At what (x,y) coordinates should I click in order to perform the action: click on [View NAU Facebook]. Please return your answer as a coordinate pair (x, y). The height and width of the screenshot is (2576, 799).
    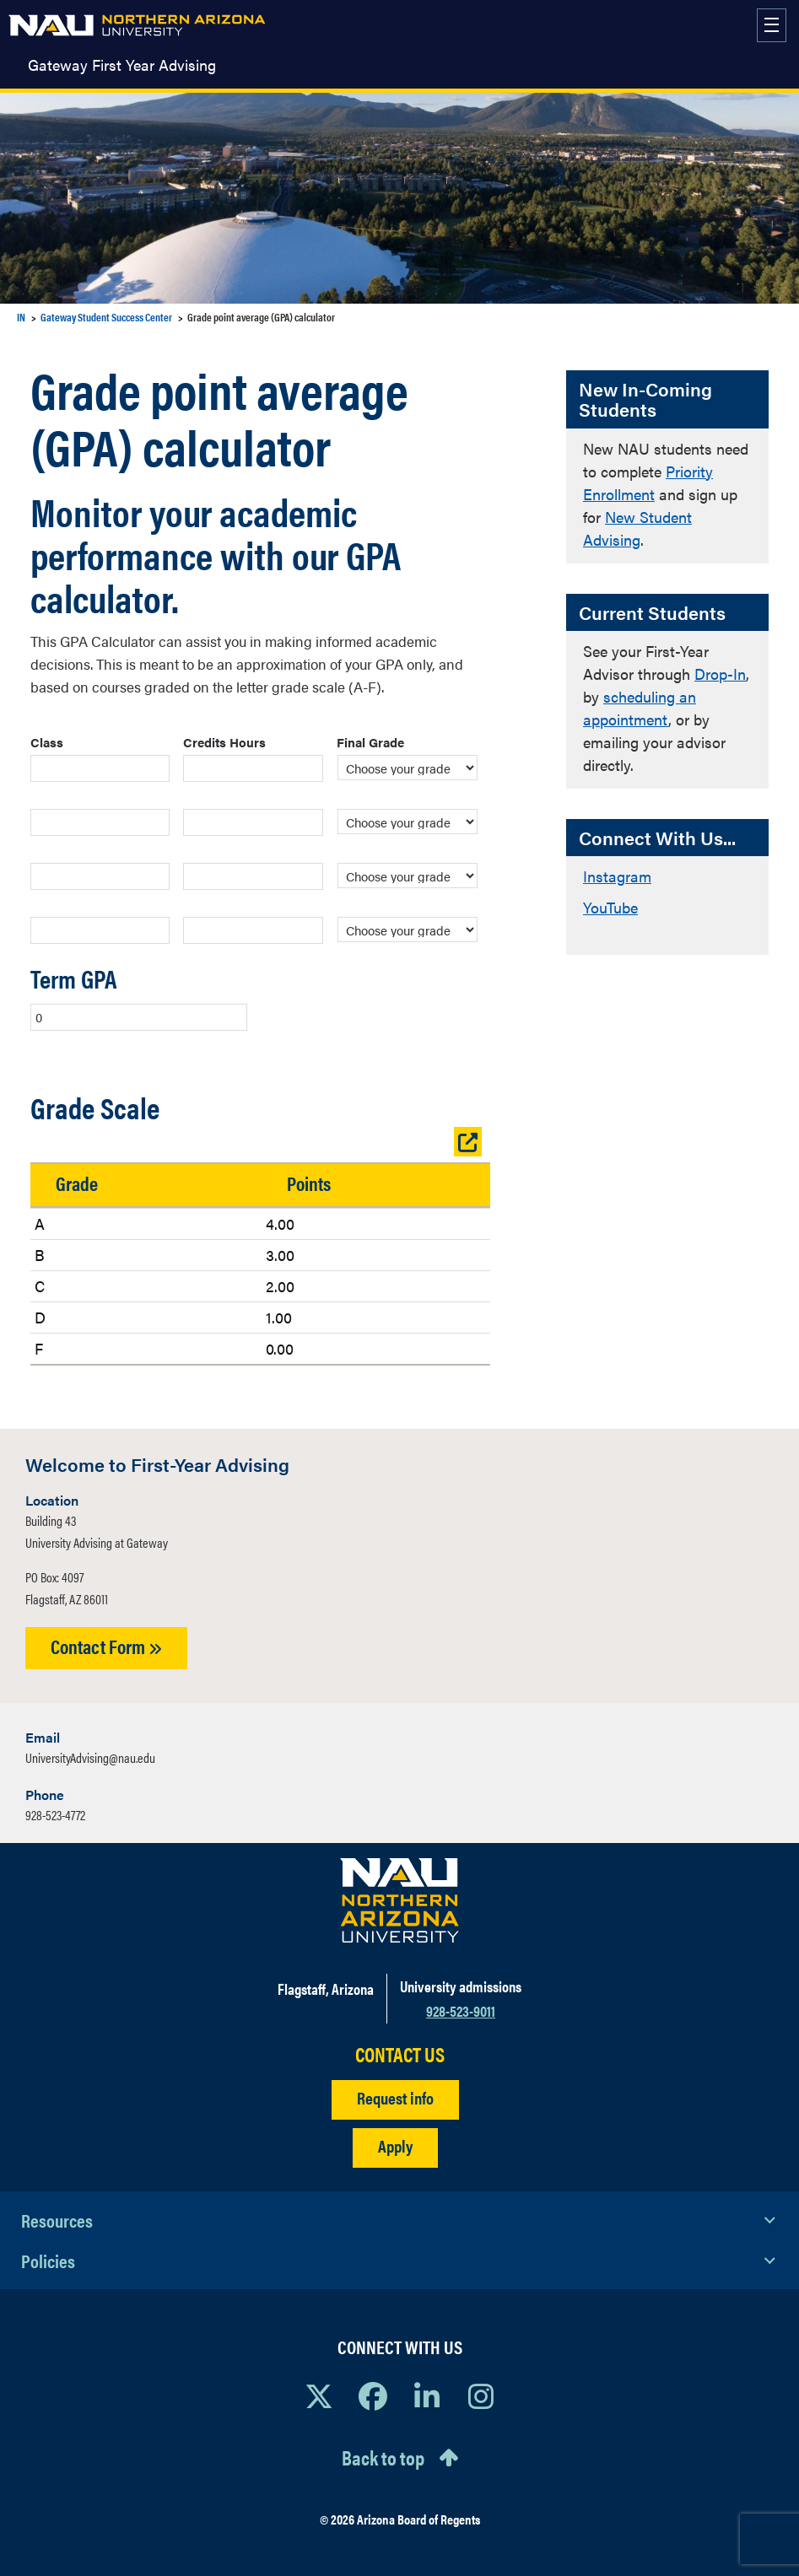
    Looking at the image, I should click on (373, 2395).